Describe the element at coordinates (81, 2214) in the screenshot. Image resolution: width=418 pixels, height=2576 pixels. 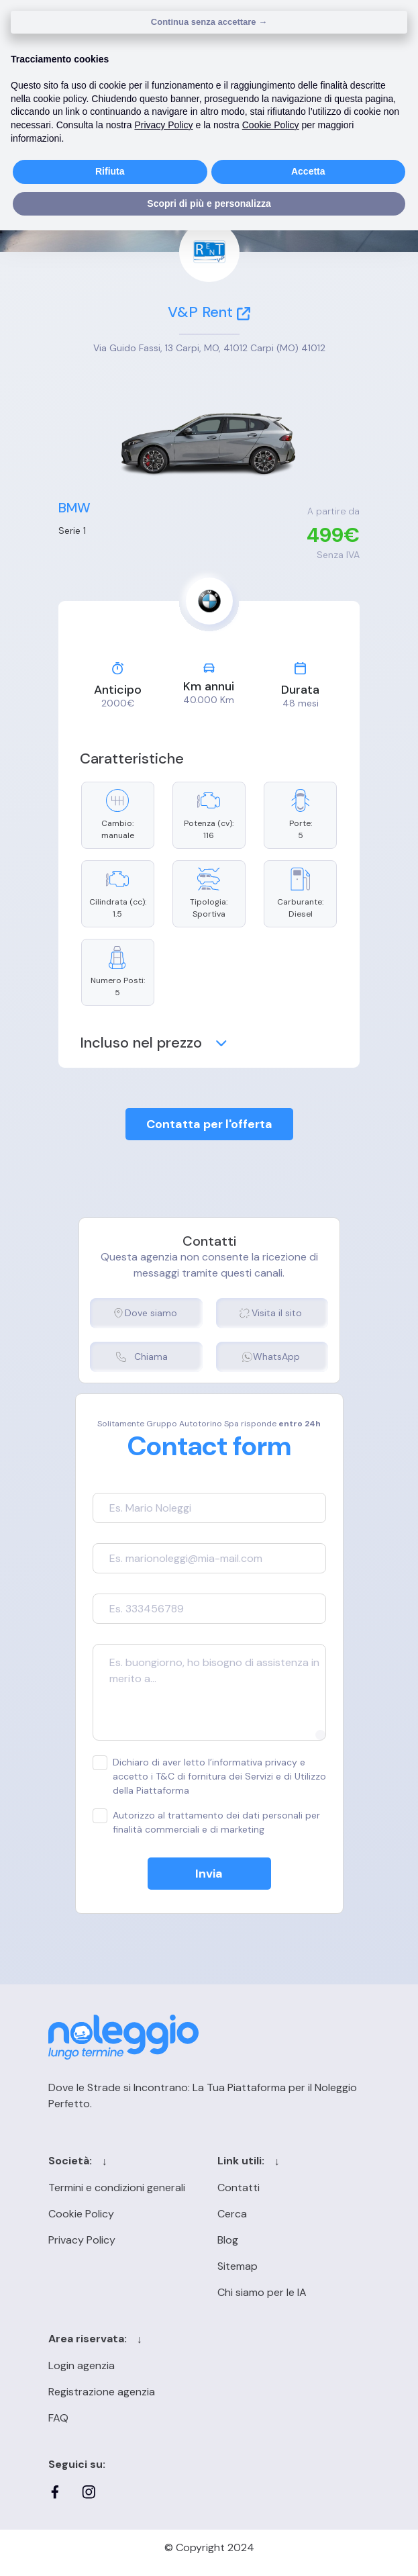
I see `Cookie Policy` at that location.